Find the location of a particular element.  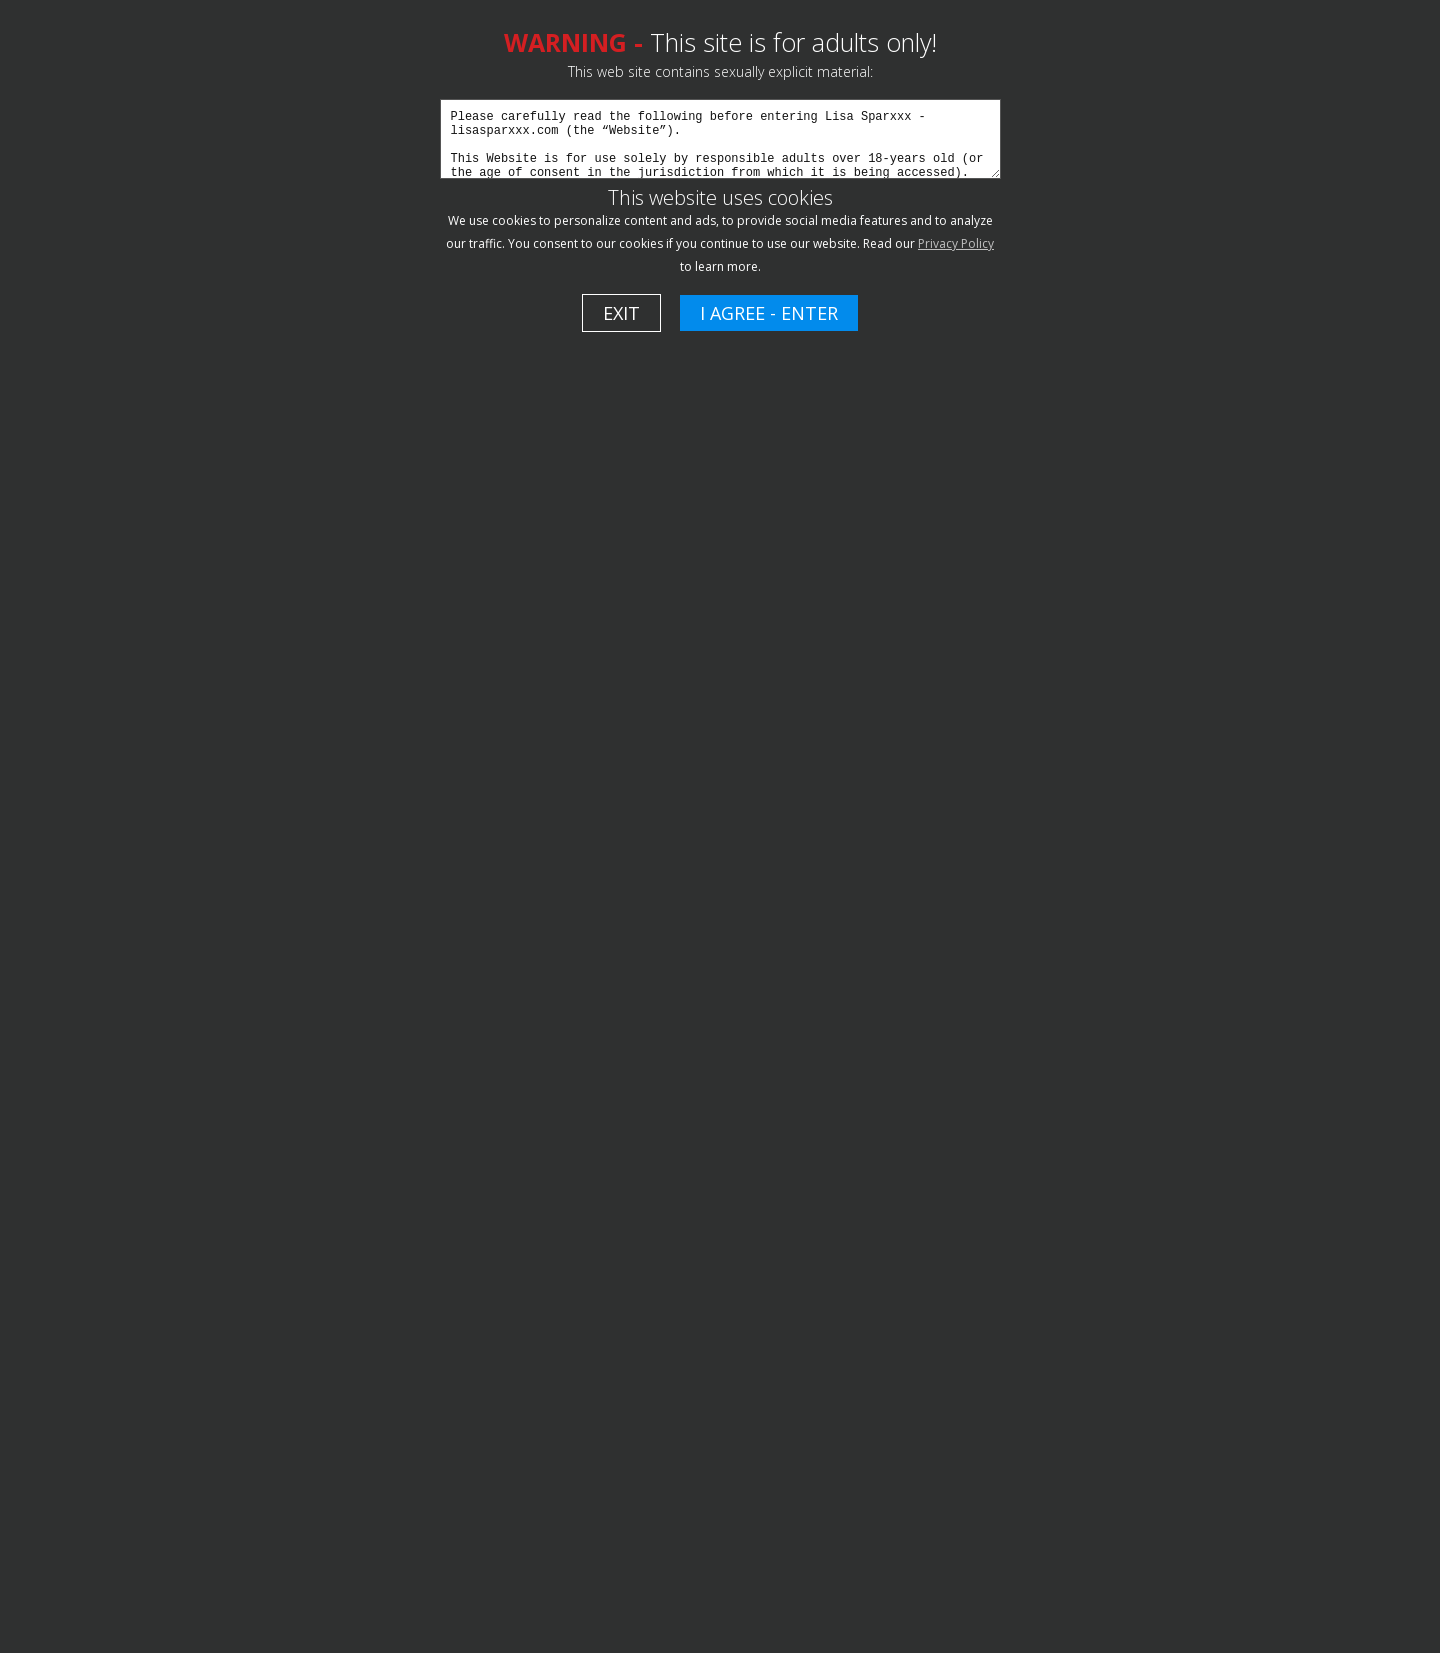

I AGREE - ENTER is located at coordinates (769, 313).